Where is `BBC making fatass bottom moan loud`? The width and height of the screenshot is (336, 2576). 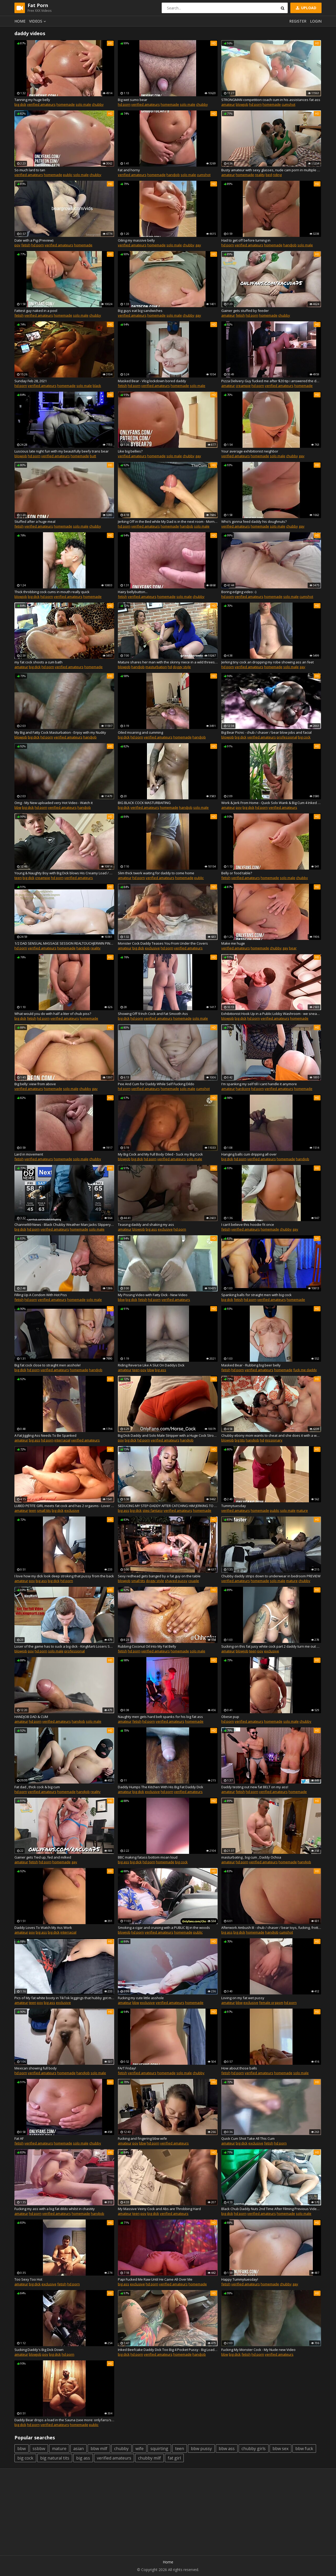 BBC making fatass bottom moan loud is located at coordinates (147, 1857).